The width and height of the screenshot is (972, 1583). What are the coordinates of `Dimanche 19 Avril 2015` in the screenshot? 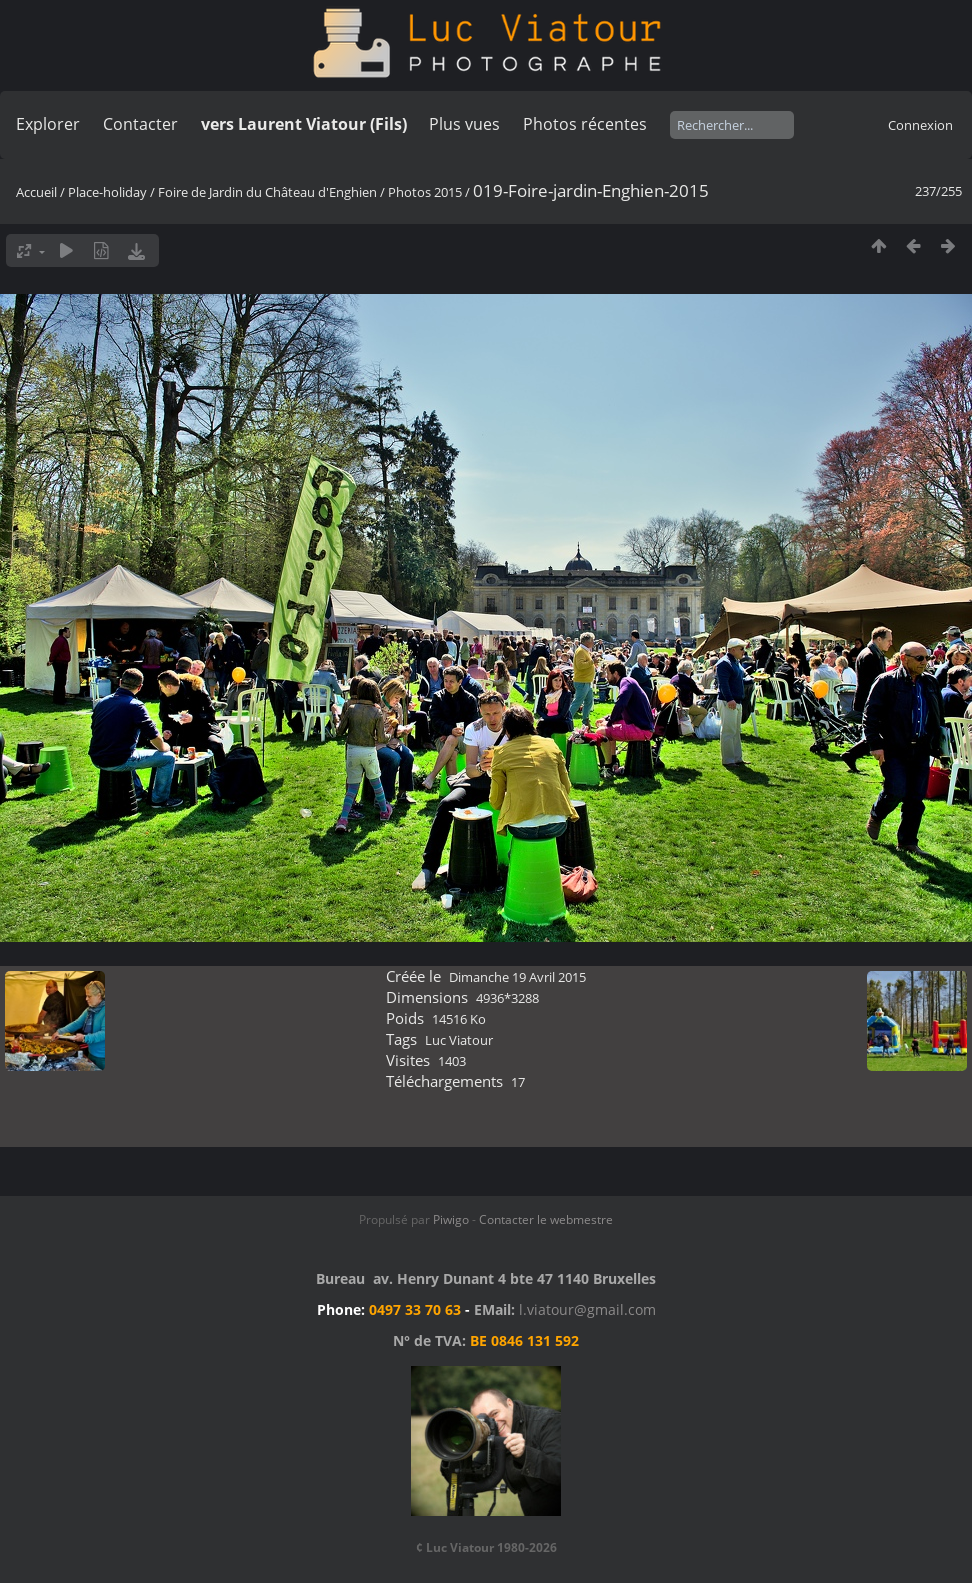 It's located at (517, 977).